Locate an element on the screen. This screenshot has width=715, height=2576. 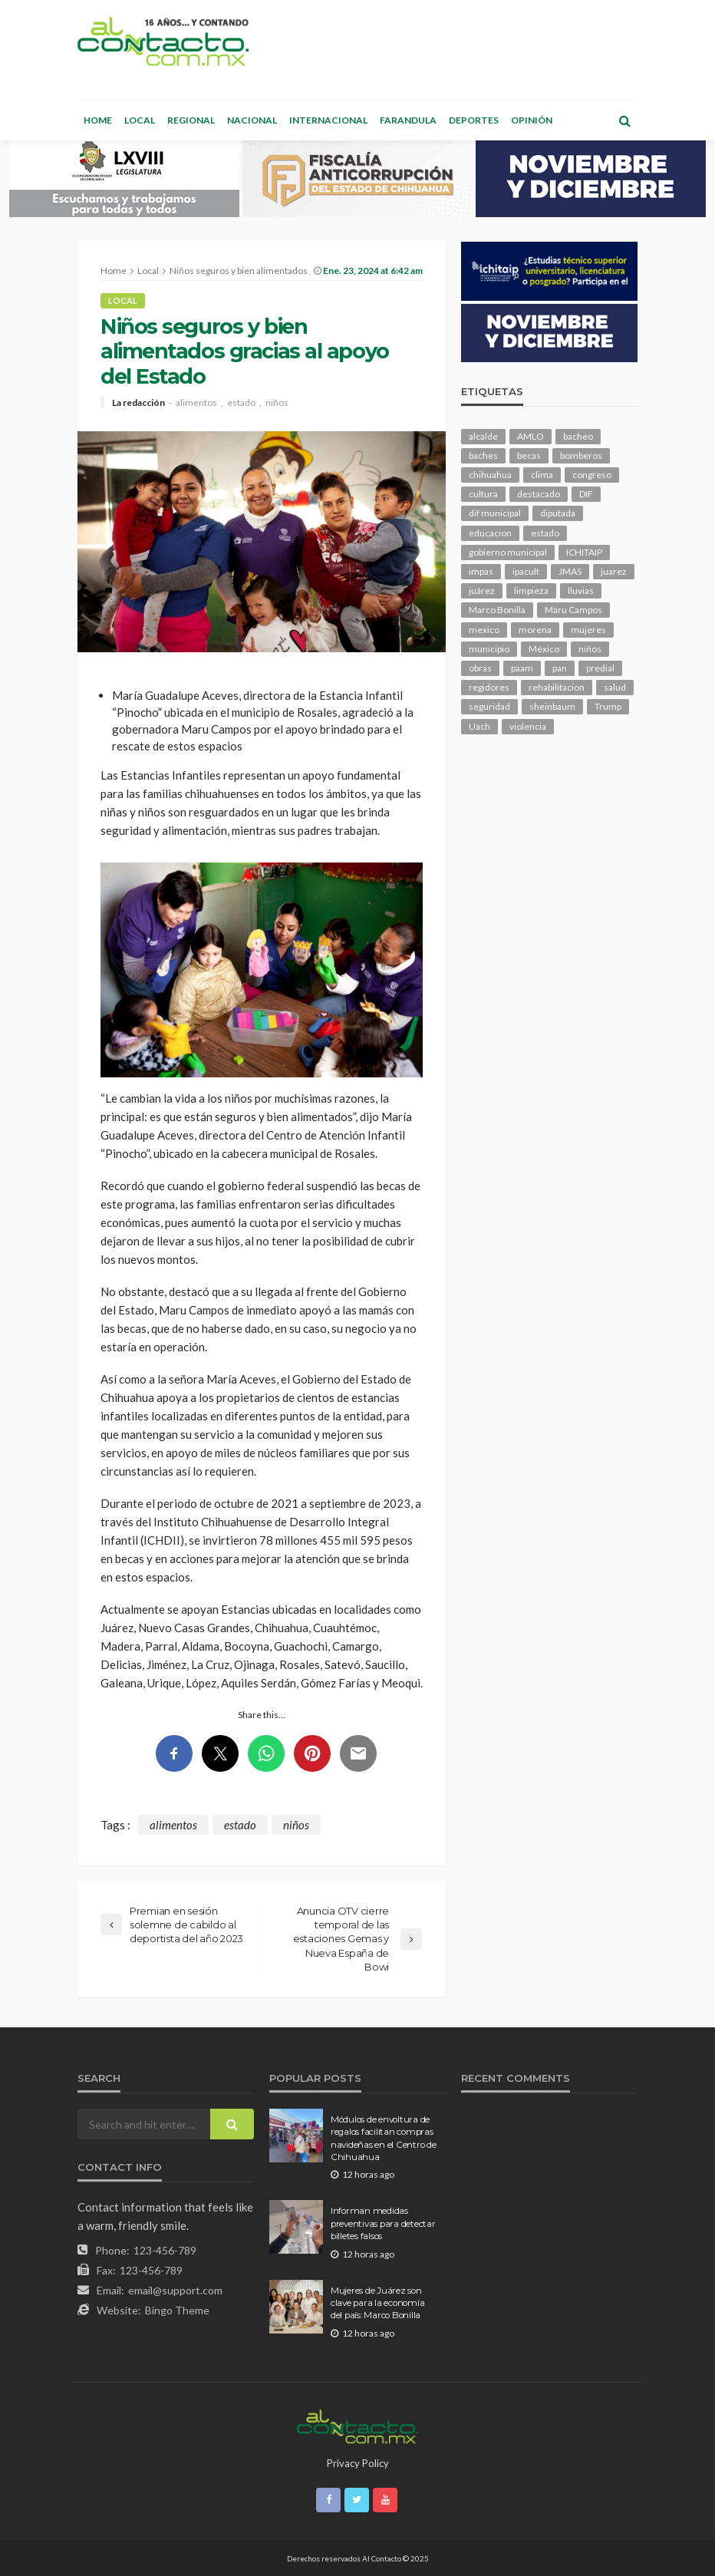
Trump [Trump (215 elementos)] is located at coordinates (608, 706).